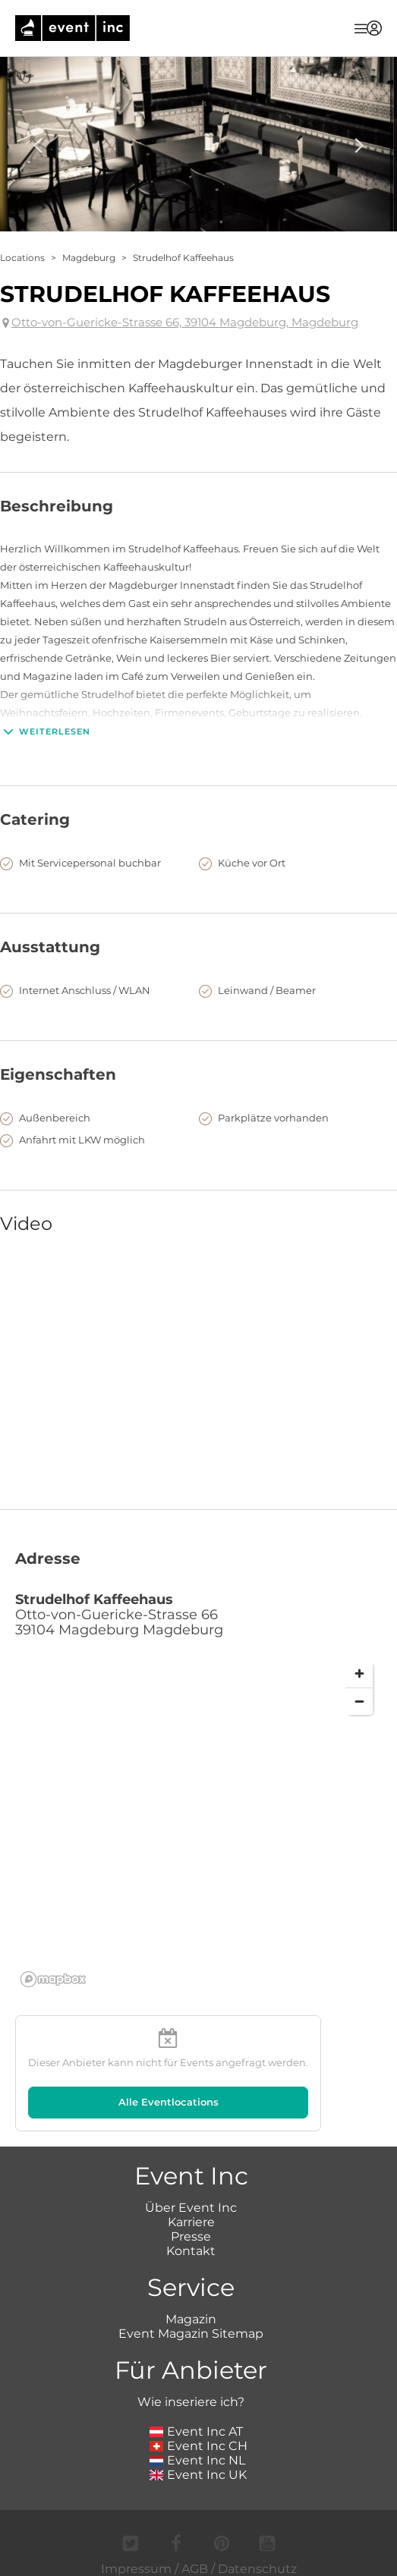 The width and height of the screenshot is (397, 2576). What do you see at coordinates (194, 2569) in the screenshot?
I see `AGB` at bounding box center [194, 2569].